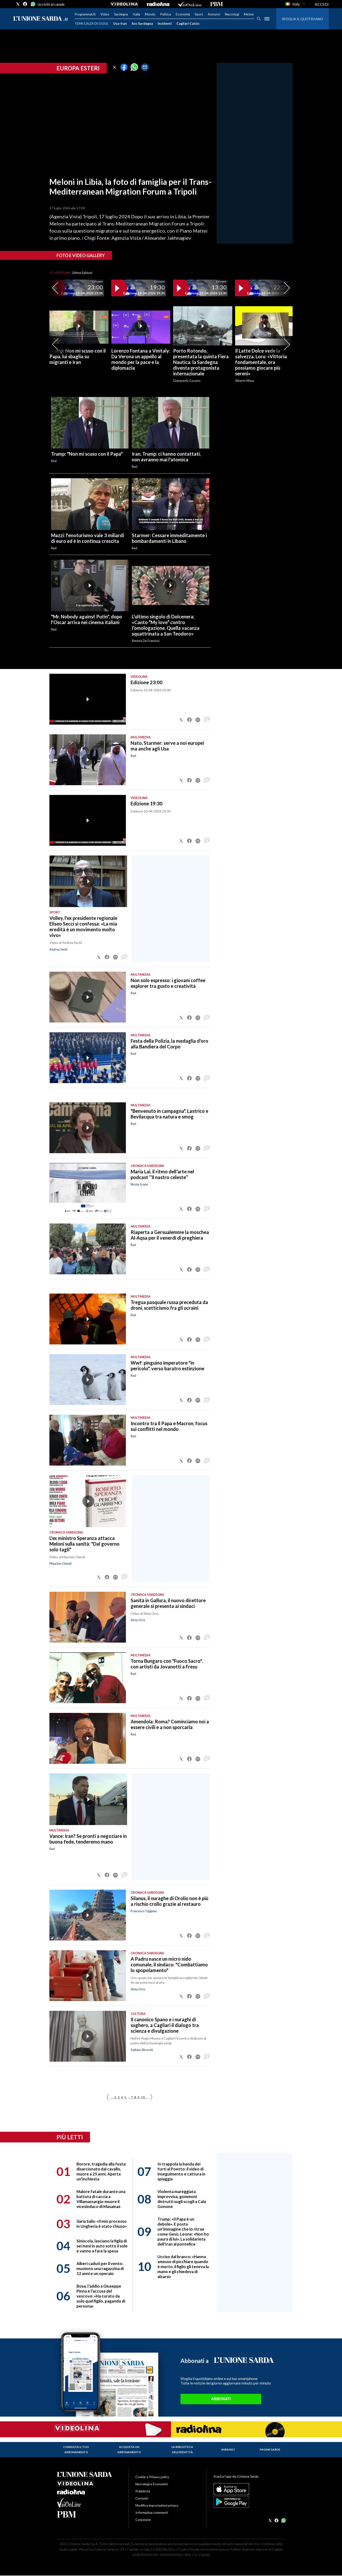  Describe the element at coordinates (182, 2449) in the screenshot. I see `La biblioteca dell'identità` at that location.